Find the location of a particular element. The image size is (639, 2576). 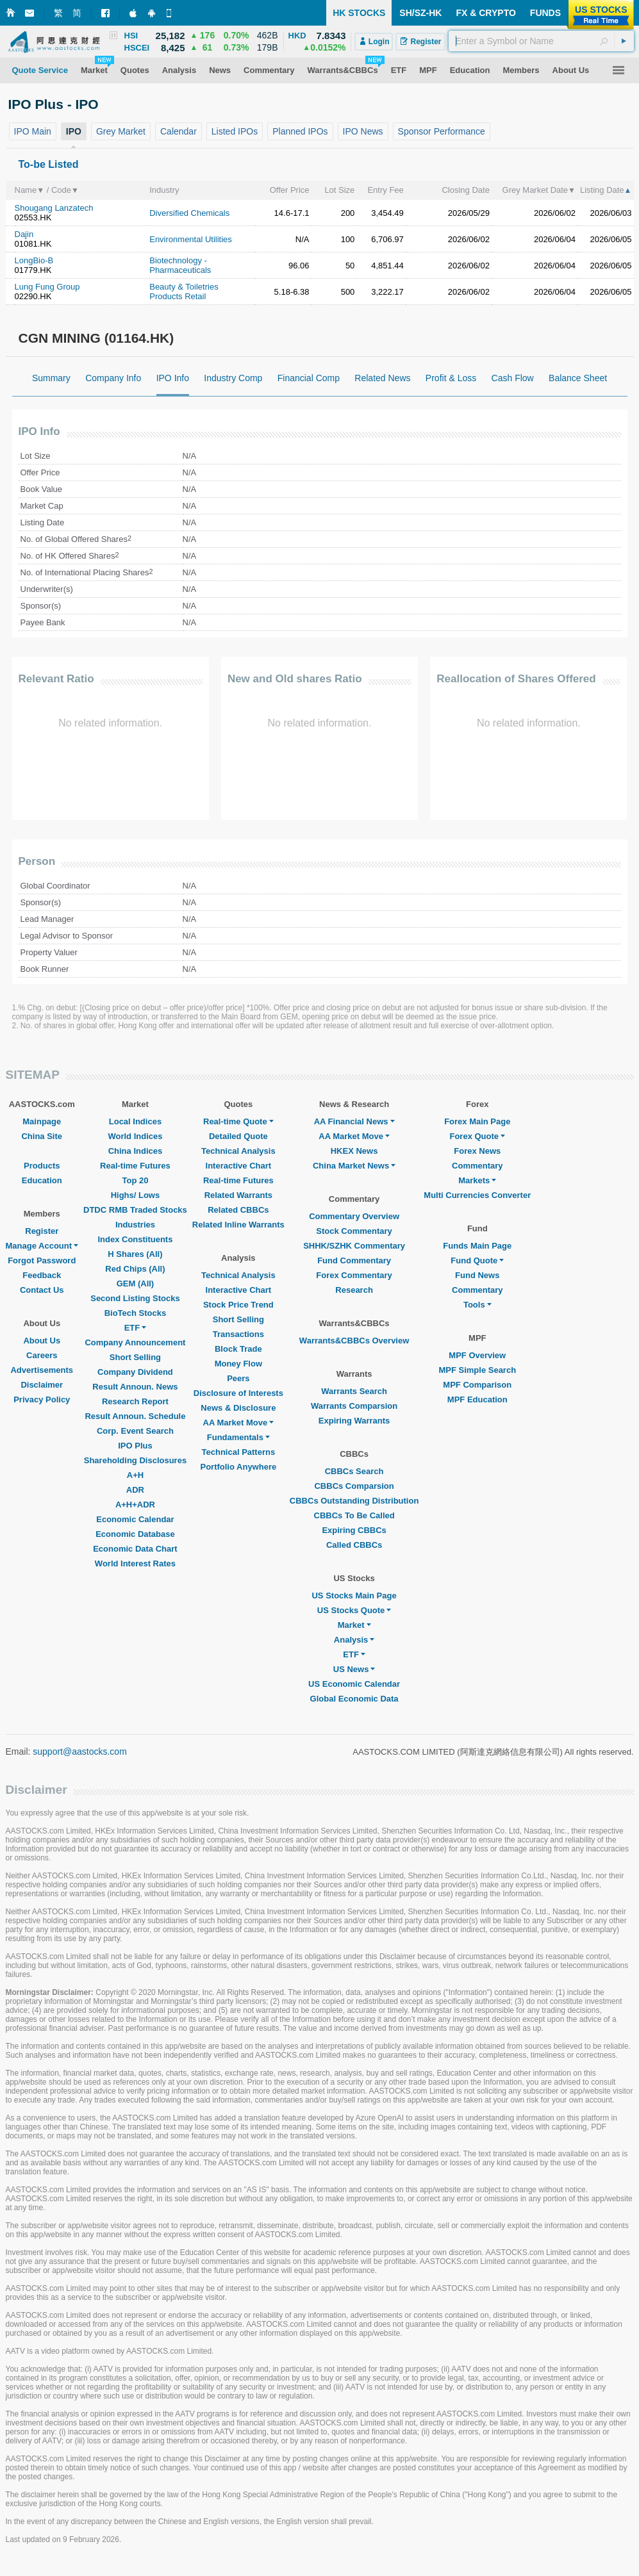

Corp. Event Search is located at coordinates (135, 1431).